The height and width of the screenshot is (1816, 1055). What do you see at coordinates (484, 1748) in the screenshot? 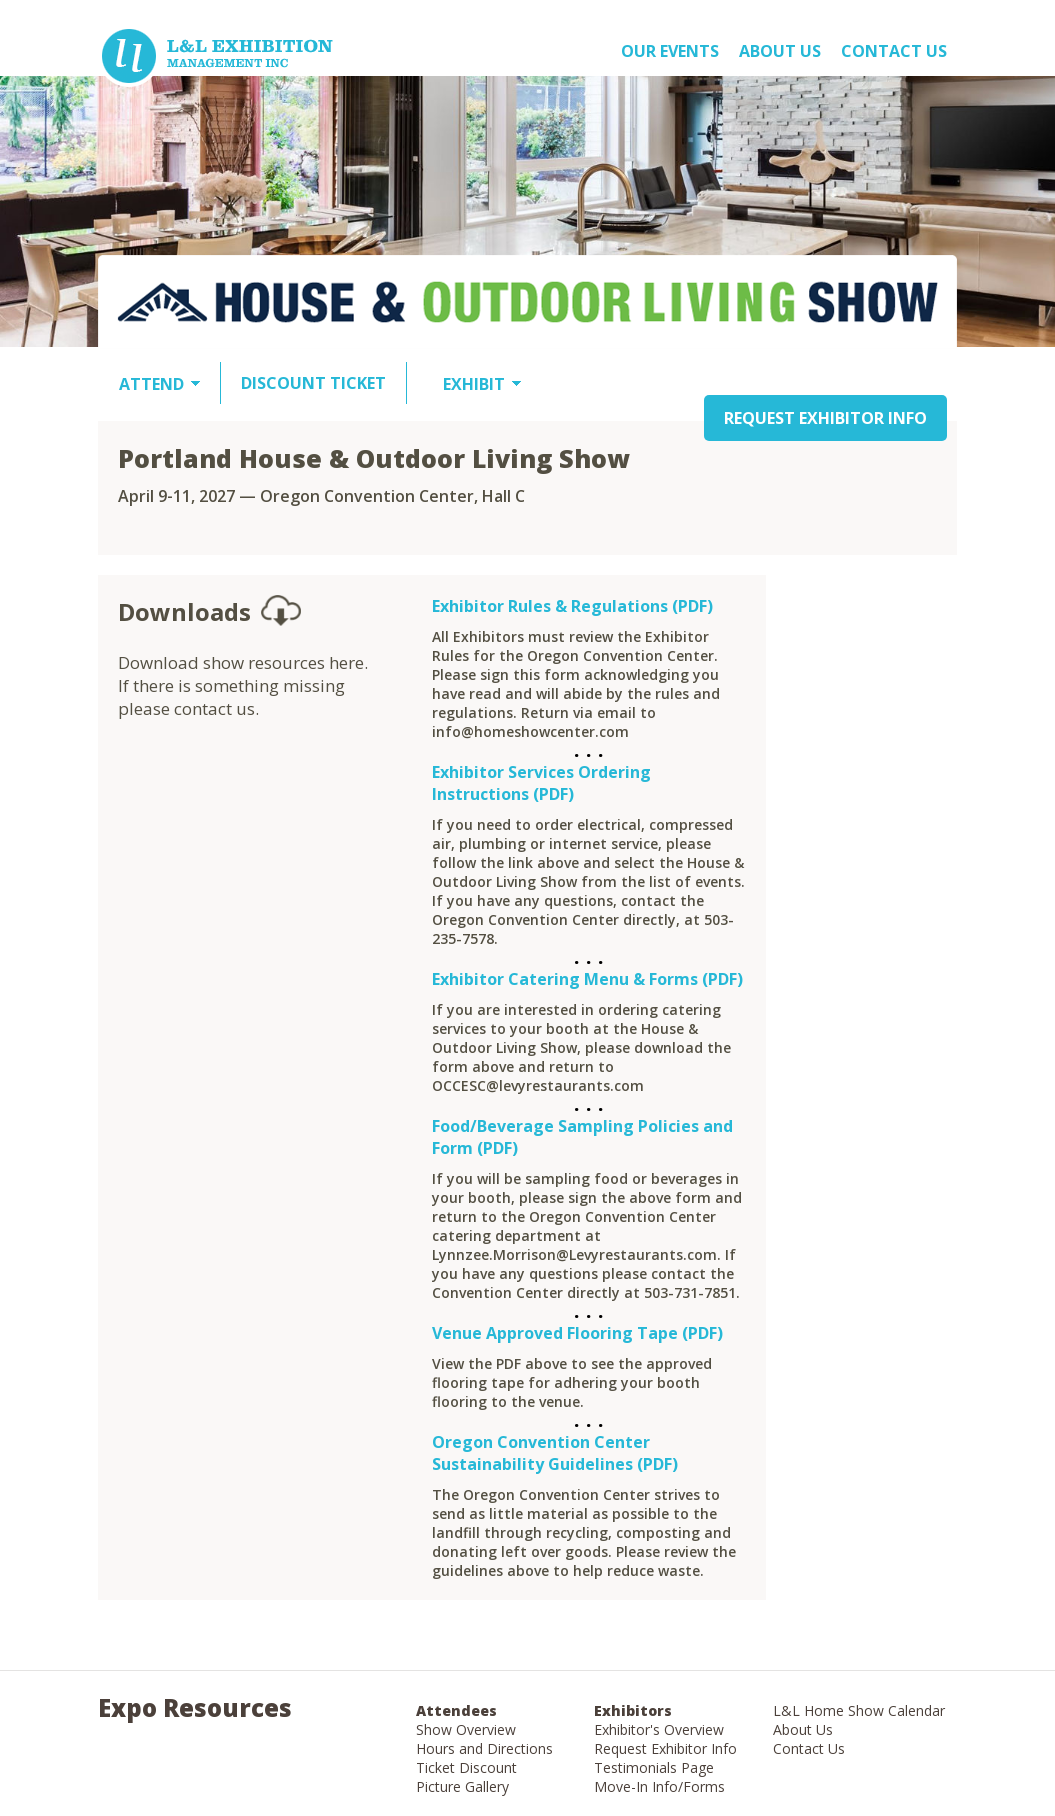
I see `Hours and Directions` at bounding box center [484, 1748].